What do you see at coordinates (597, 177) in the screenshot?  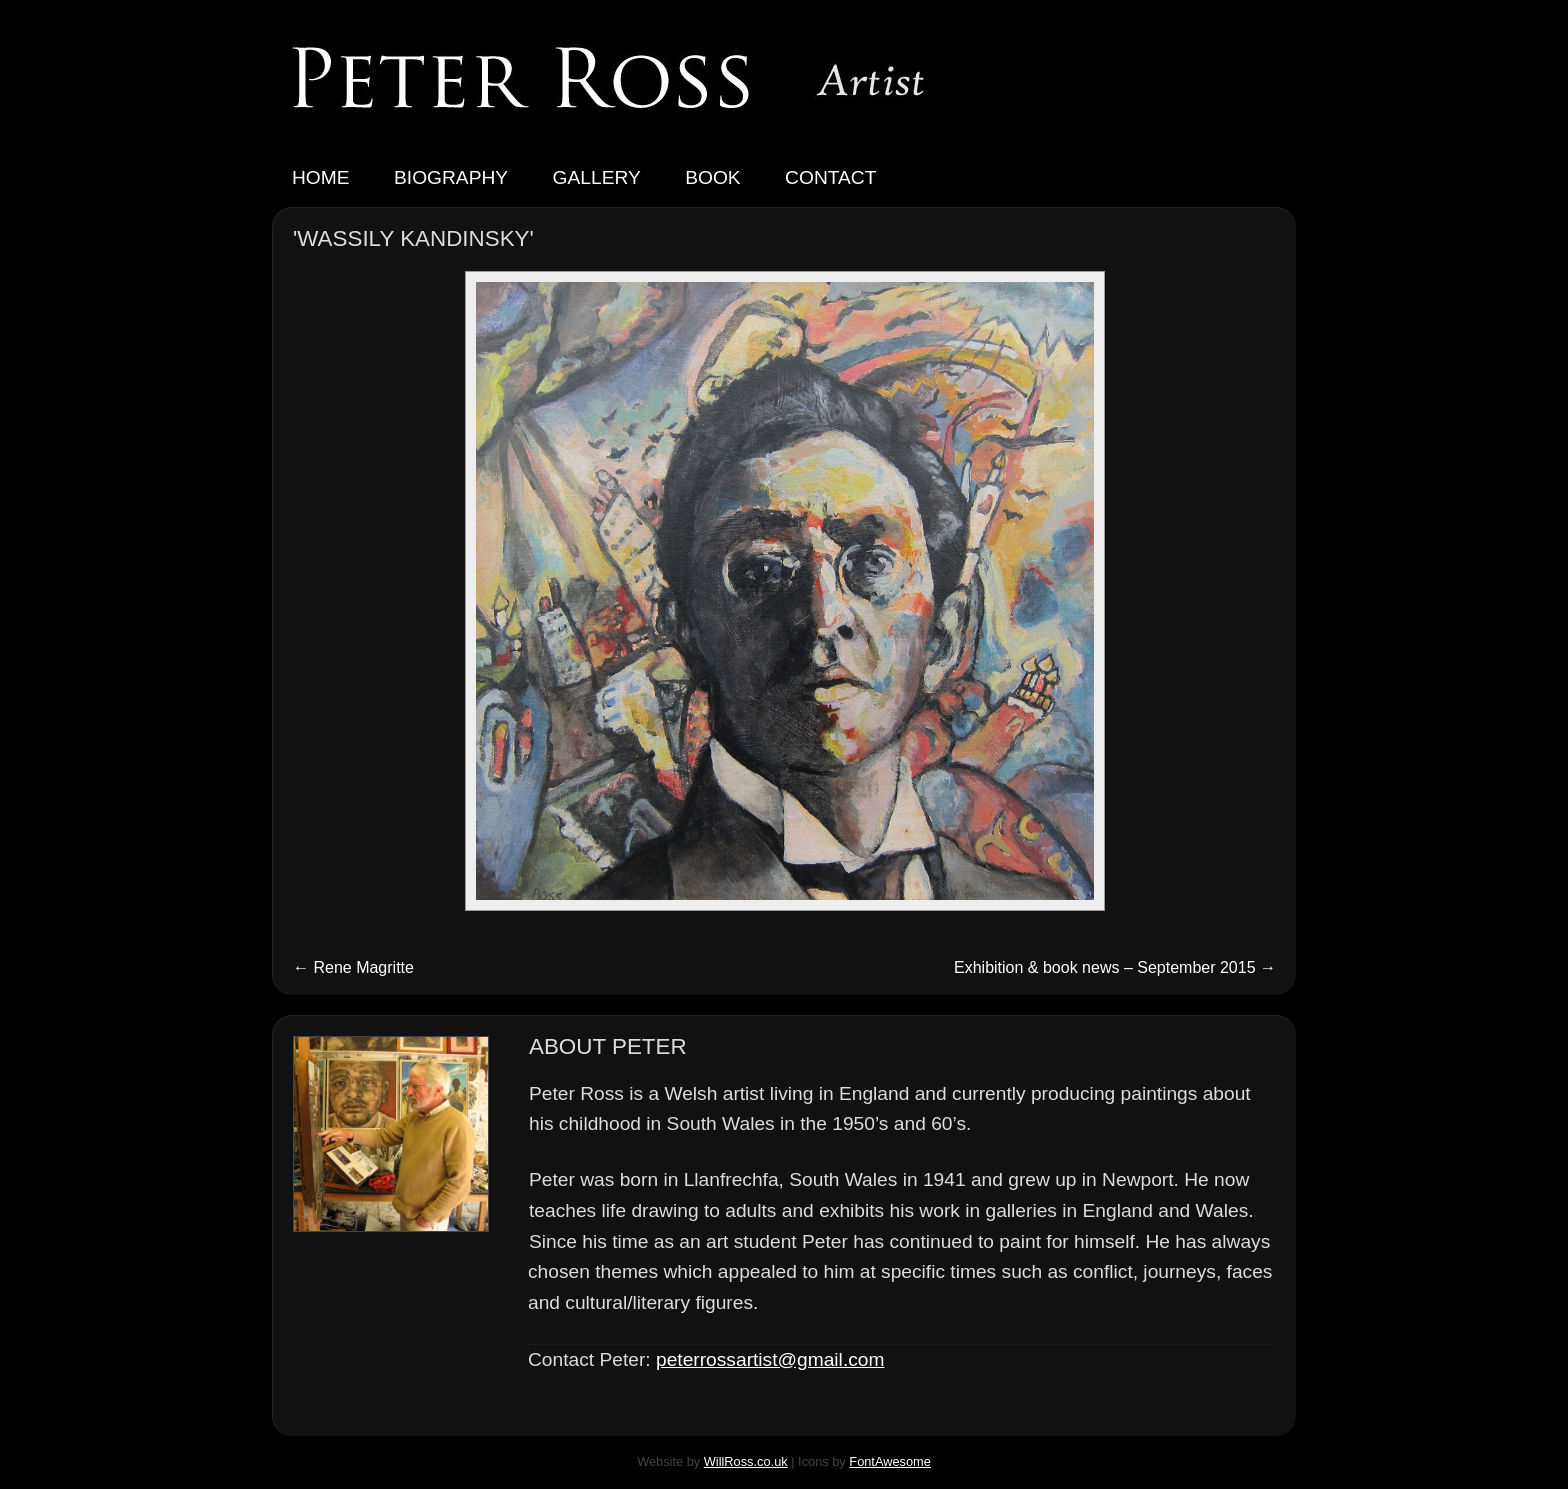 I see `Gallery` at bounding box center [597, 177].